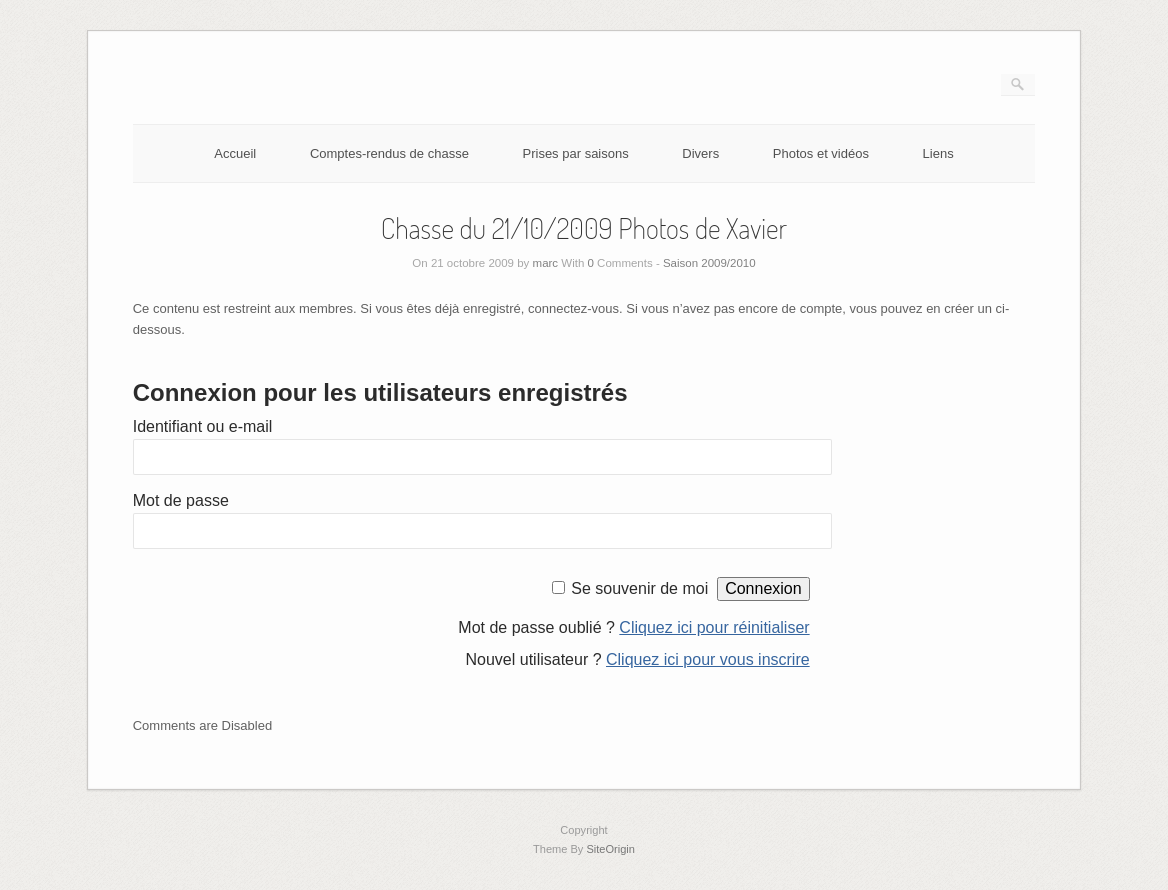 The image size is (1168, 890). What do you see at coordinates (181, 500) in the screenshot?
I see `Mot de passe` at bounding box center [181, 500].